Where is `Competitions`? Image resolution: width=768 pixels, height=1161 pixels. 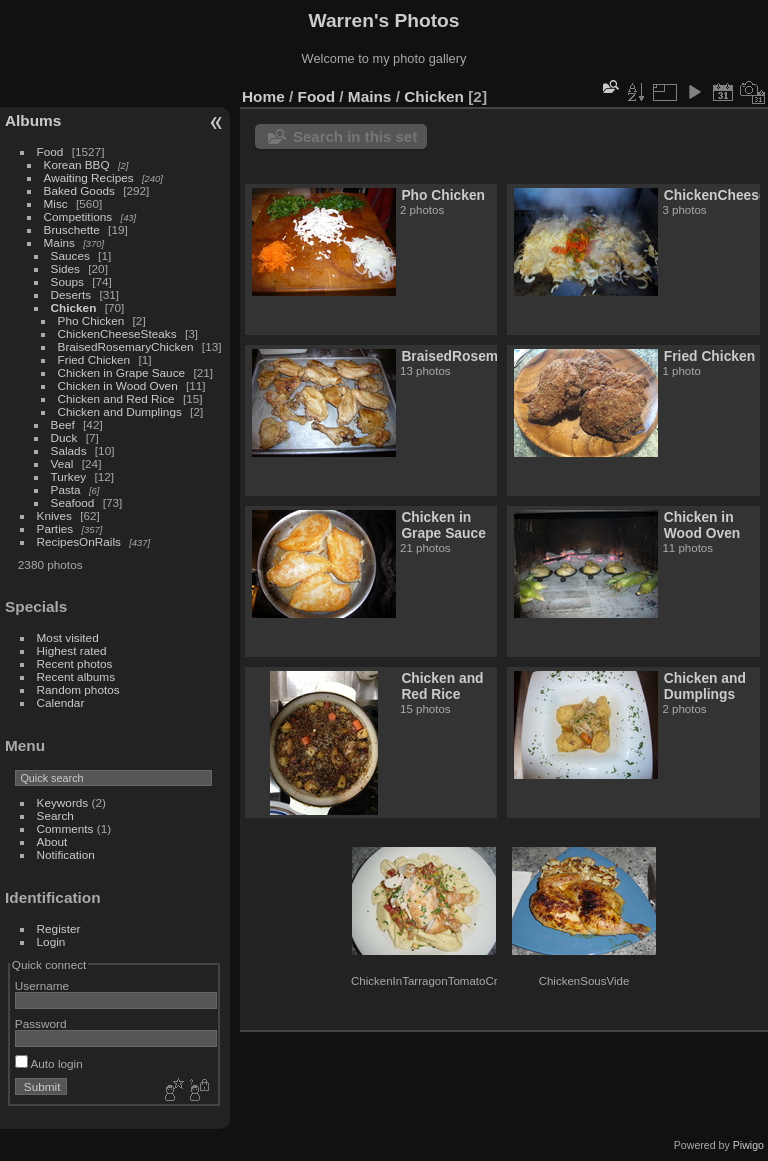
Competitions is located at coordinates (78, 216).